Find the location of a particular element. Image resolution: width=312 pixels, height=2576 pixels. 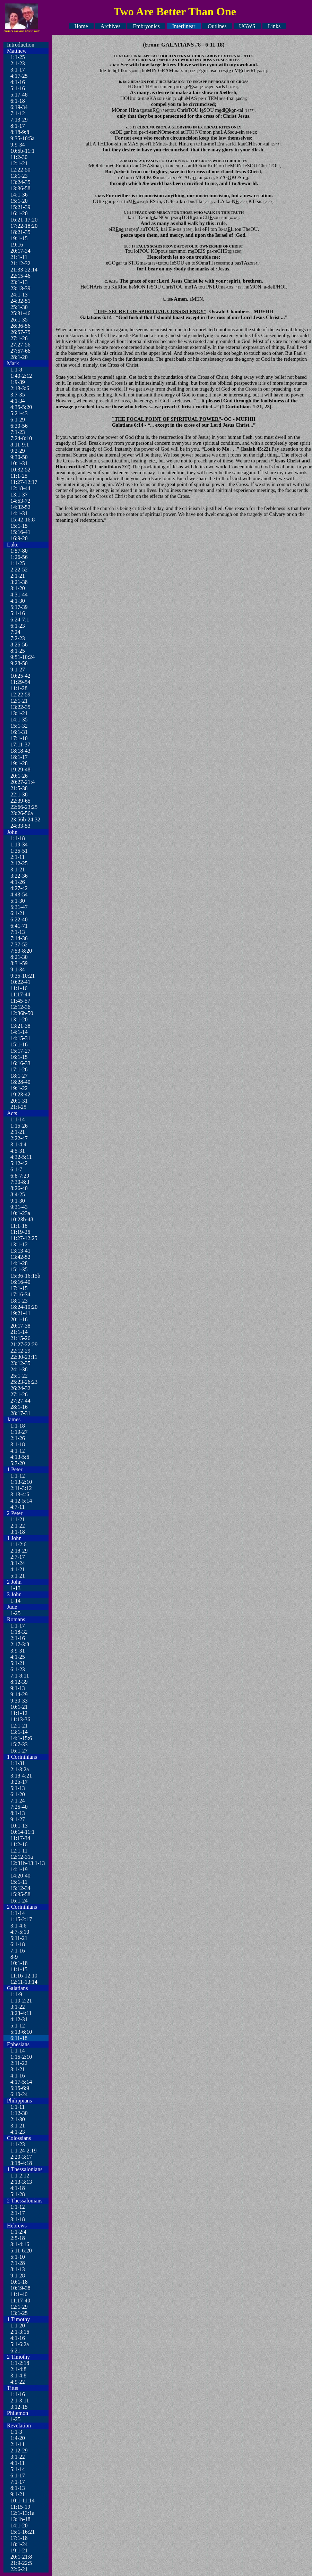

7:1-23 is located at coordinates (17, 432).